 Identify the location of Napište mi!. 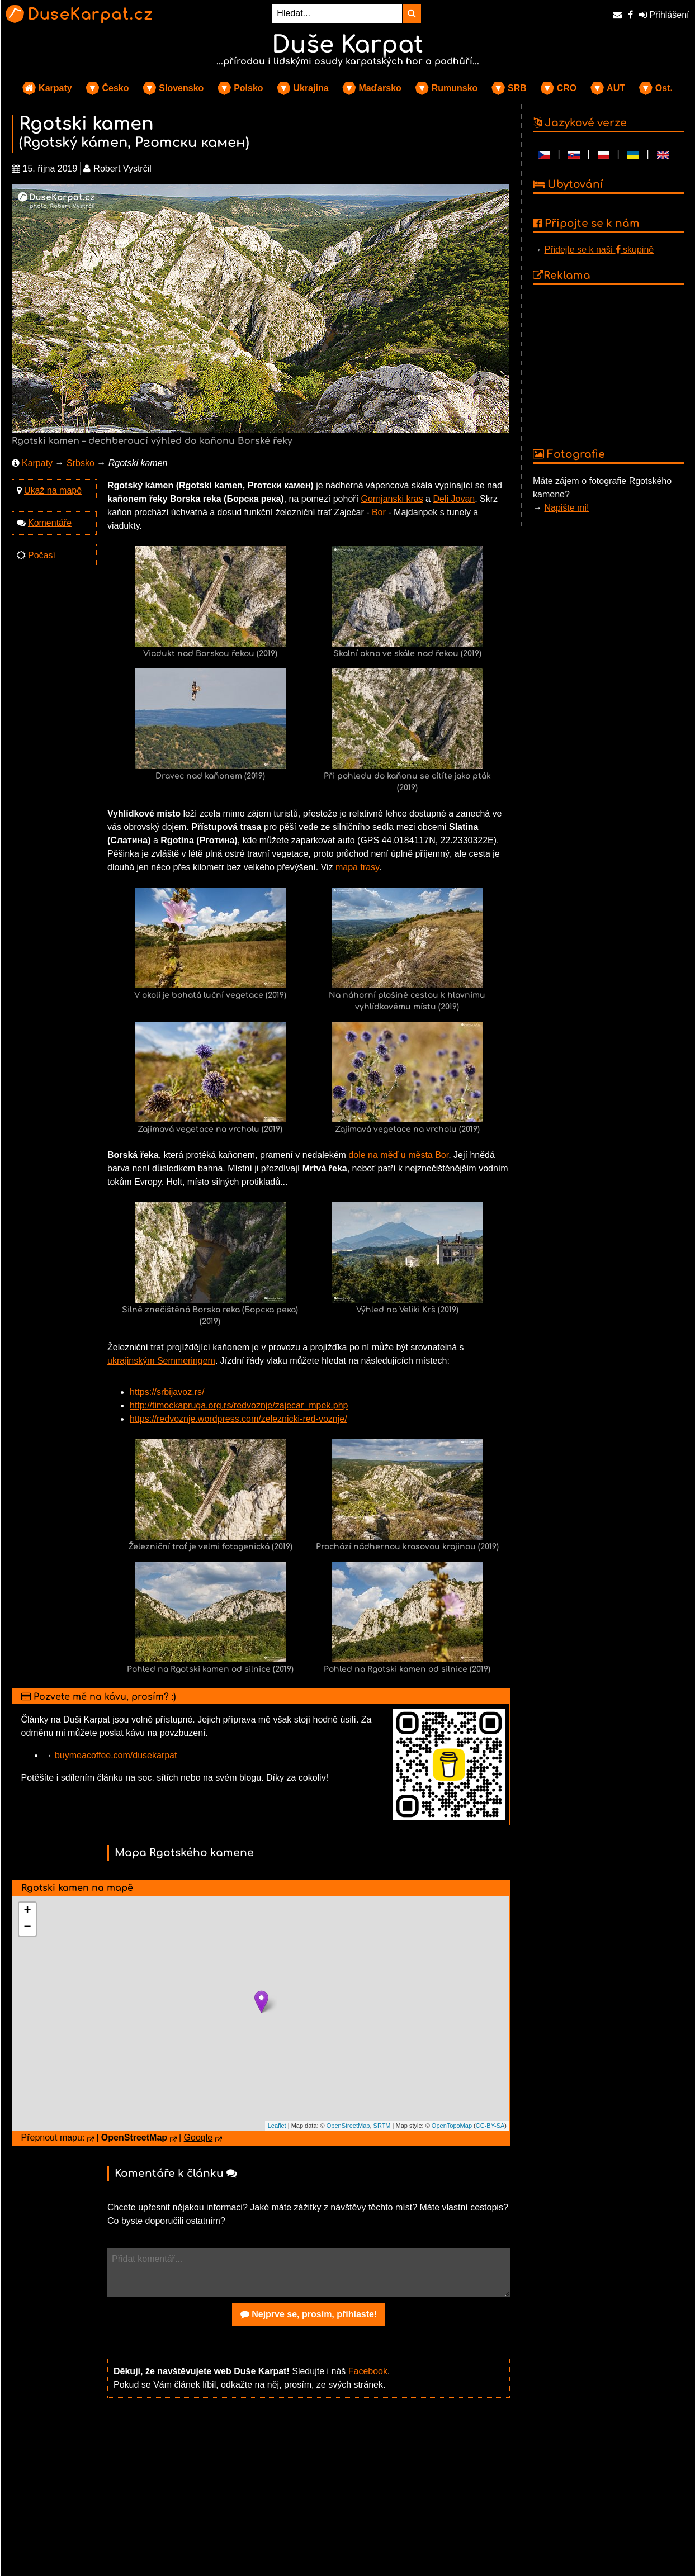
(566, 508).